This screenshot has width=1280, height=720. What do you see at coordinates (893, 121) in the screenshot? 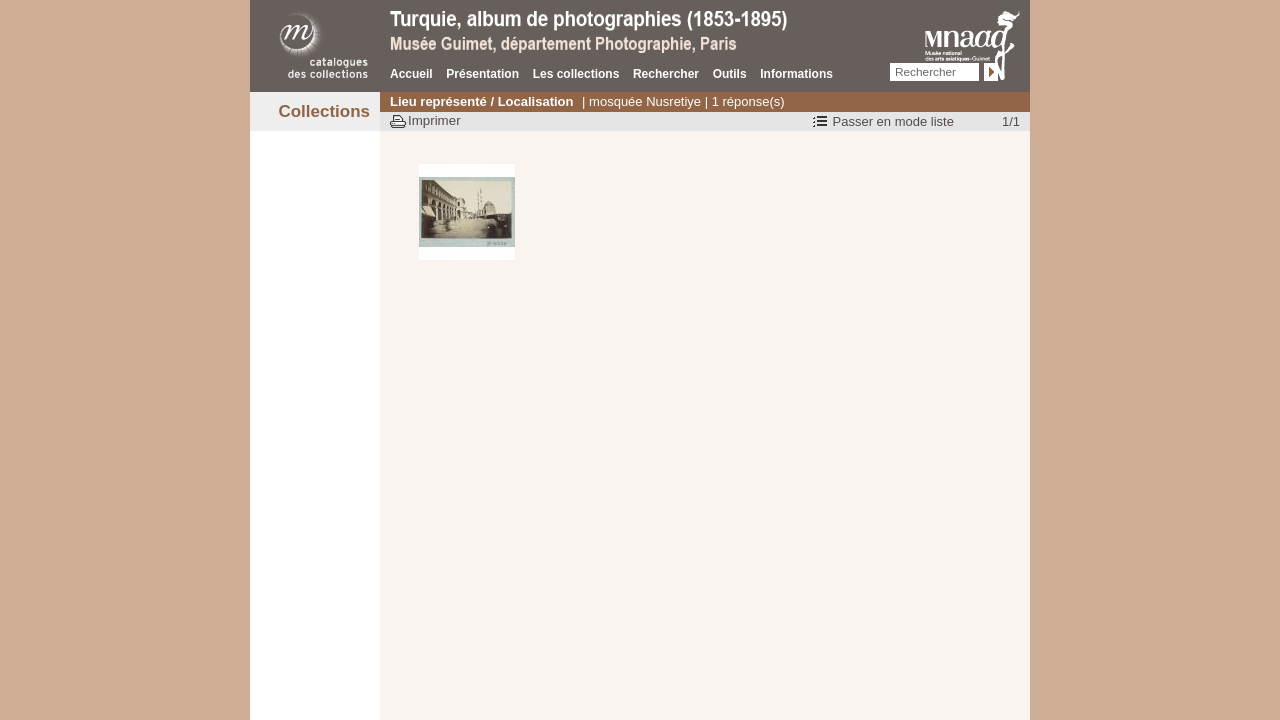
I see `Passer en mode liste` at bounding box center [893, 121].